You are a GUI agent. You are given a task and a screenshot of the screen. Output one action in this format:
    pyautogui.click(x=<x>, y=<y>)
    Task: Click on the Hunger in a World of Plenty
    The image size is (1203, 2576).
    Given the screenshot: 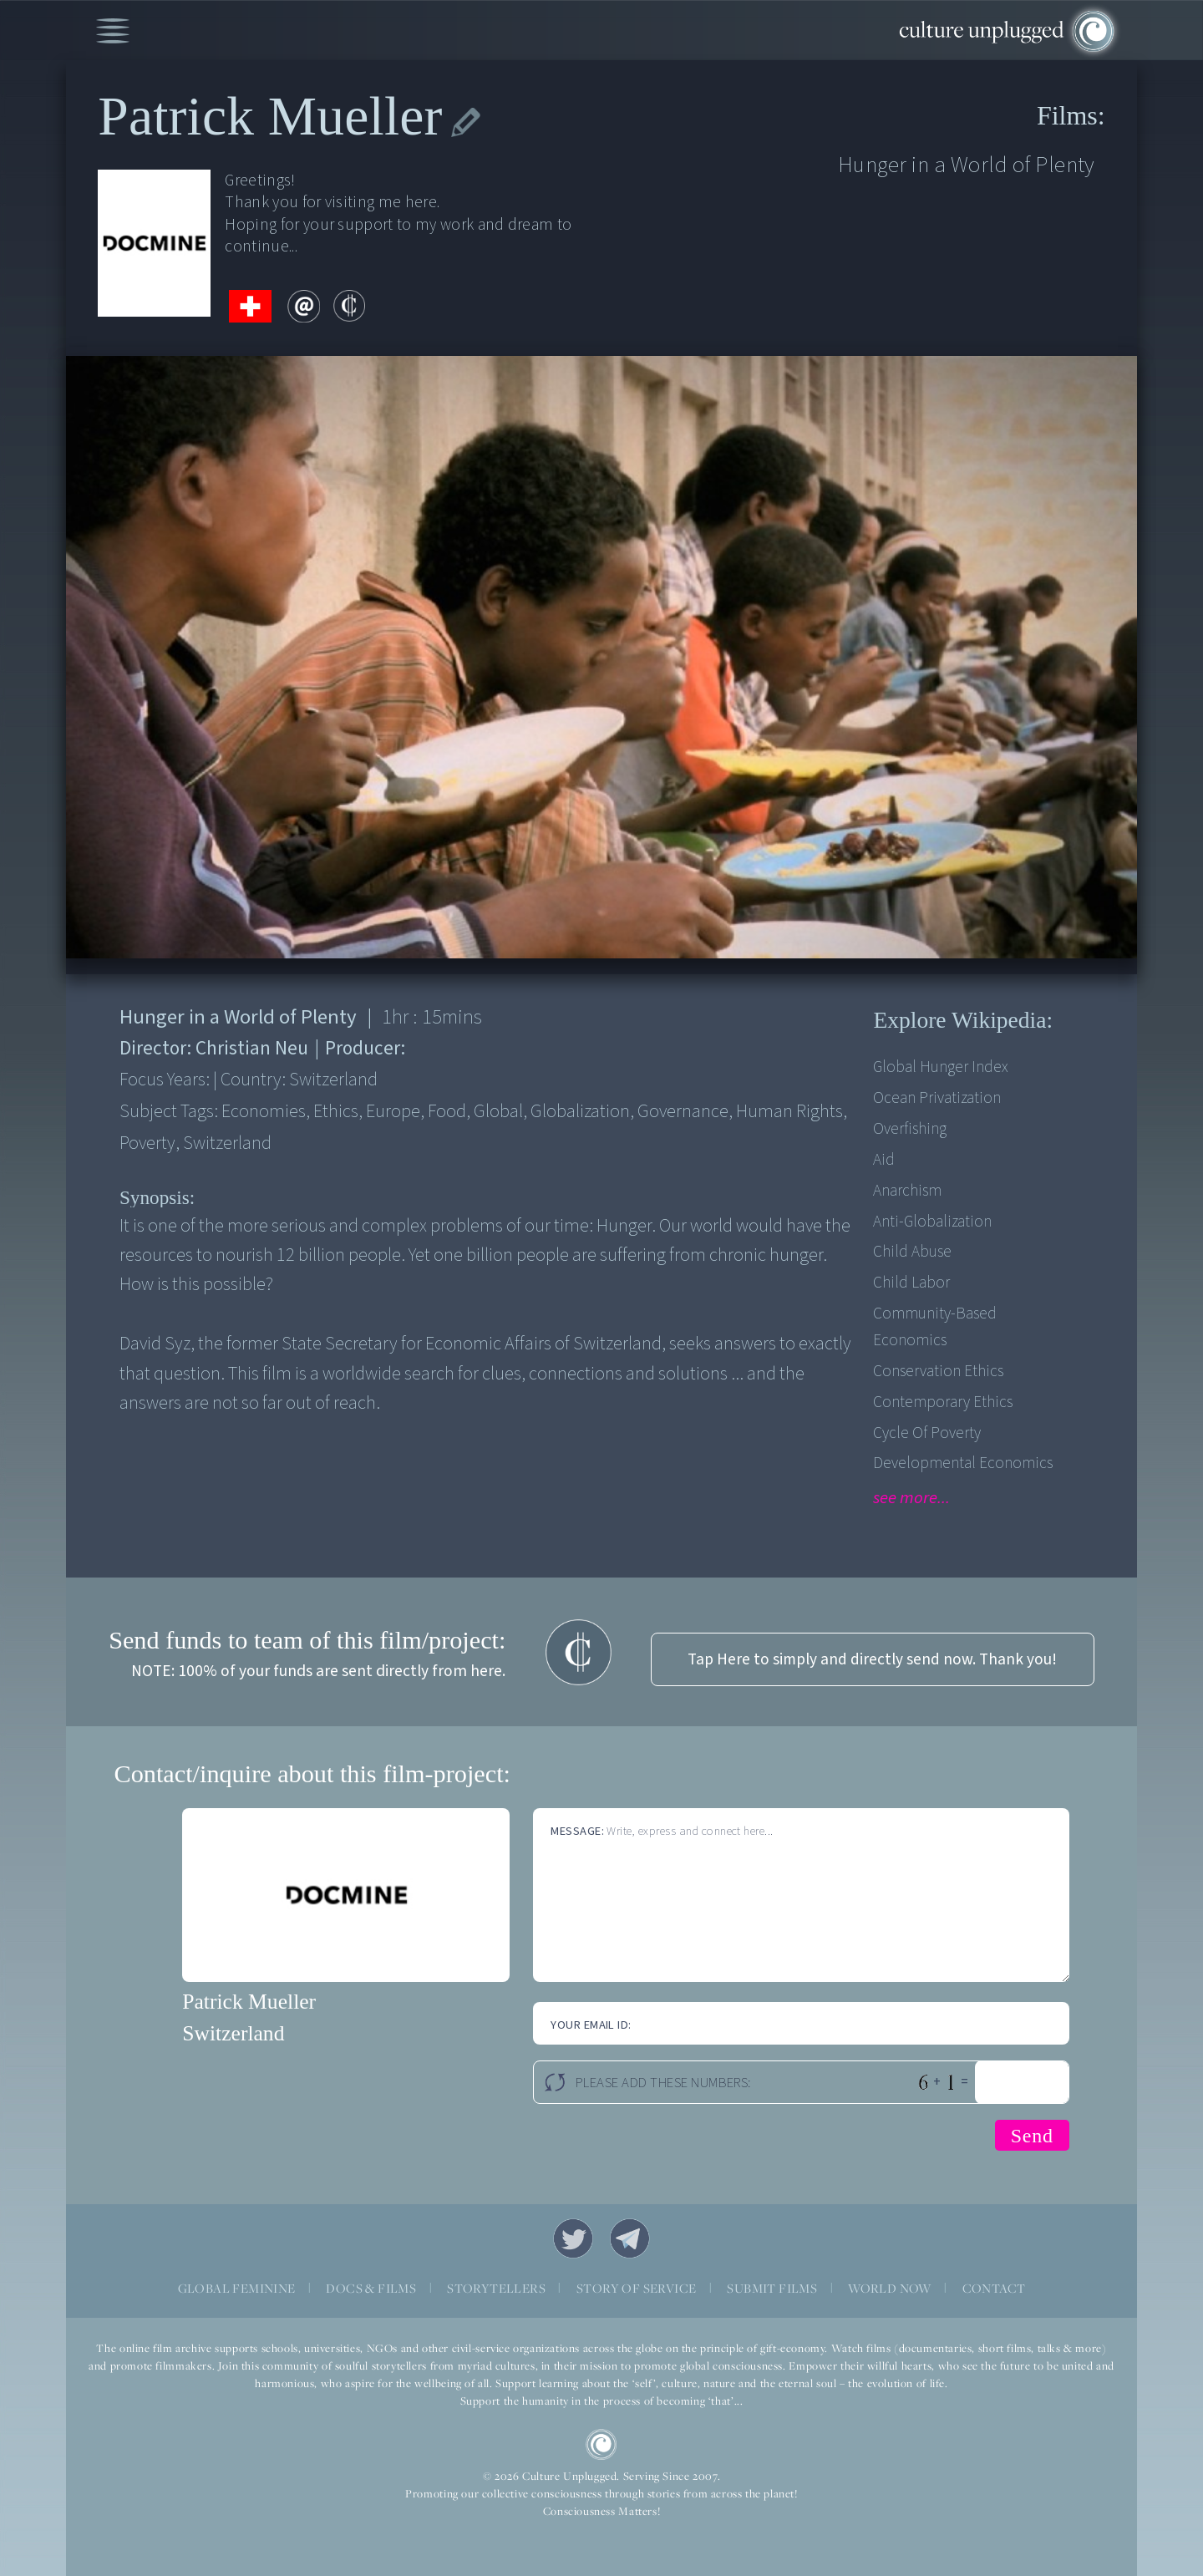 What is the action you would take?
    pyautogui.click(x=966, y=165)
    